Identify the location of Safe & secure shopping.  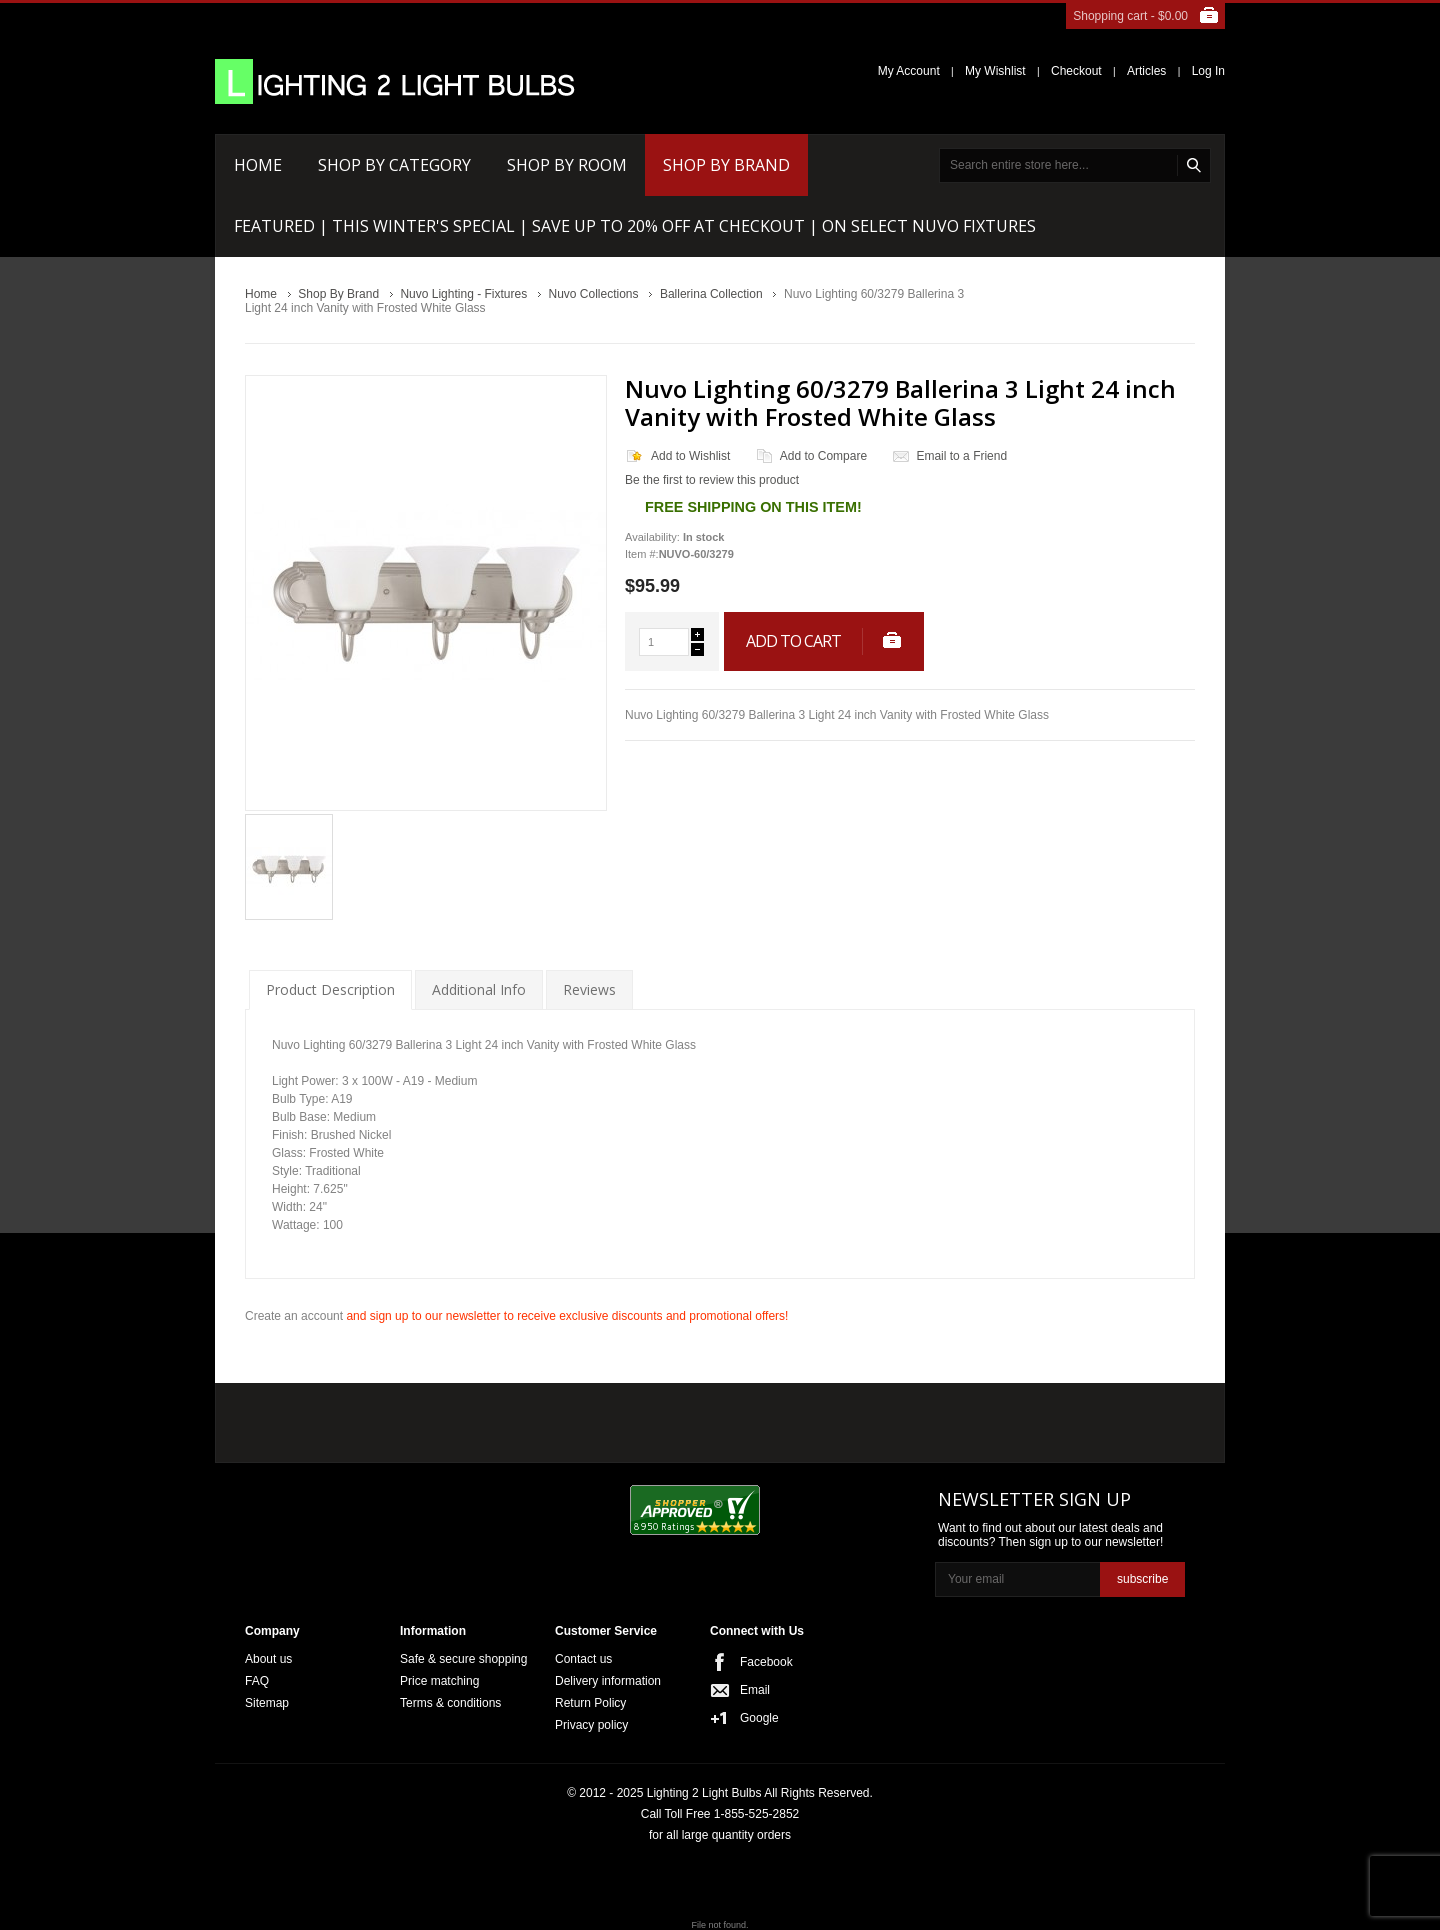
(463, 1659).